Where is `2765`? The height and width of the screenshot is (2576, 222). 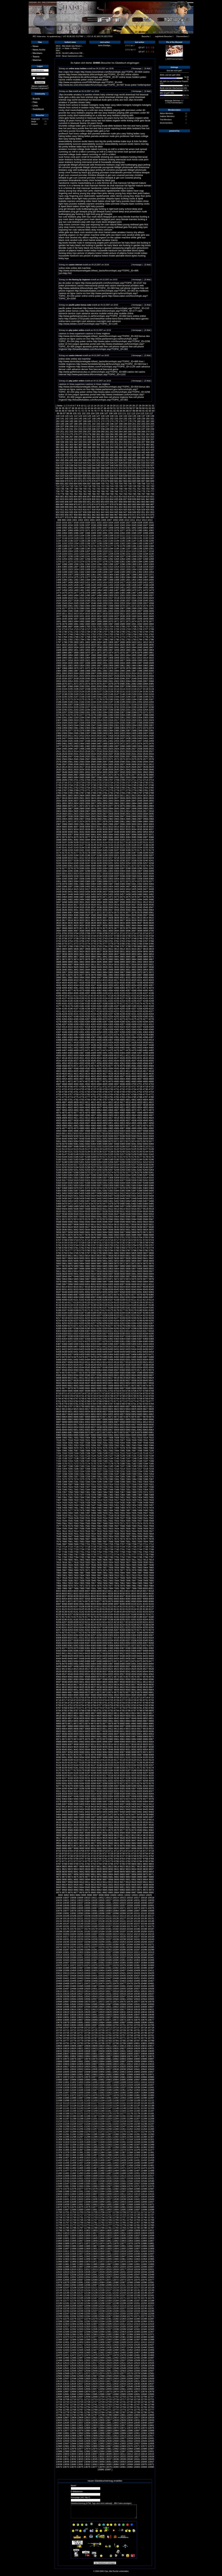
2765 is located at coordinates (151, 787).